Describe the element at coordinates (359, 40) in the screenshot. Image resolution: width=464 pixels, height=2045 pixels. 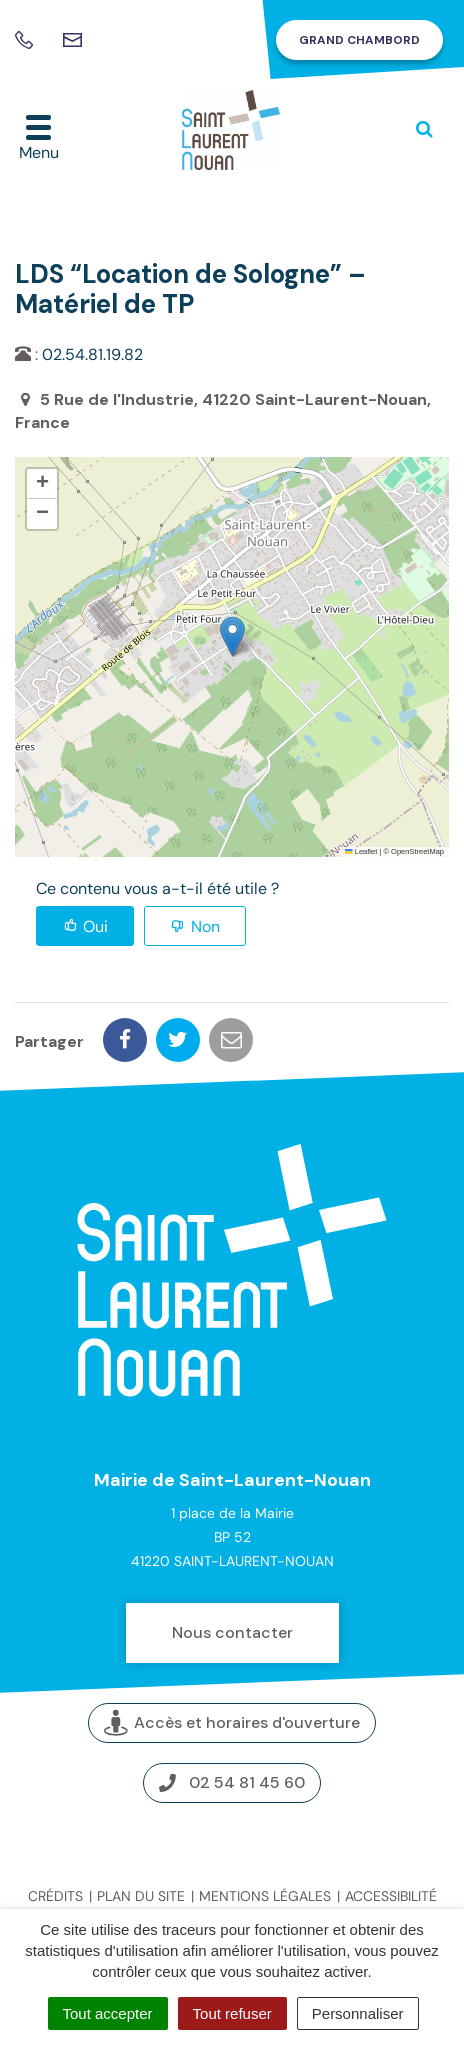
I see `Grand Chambord` at that location.